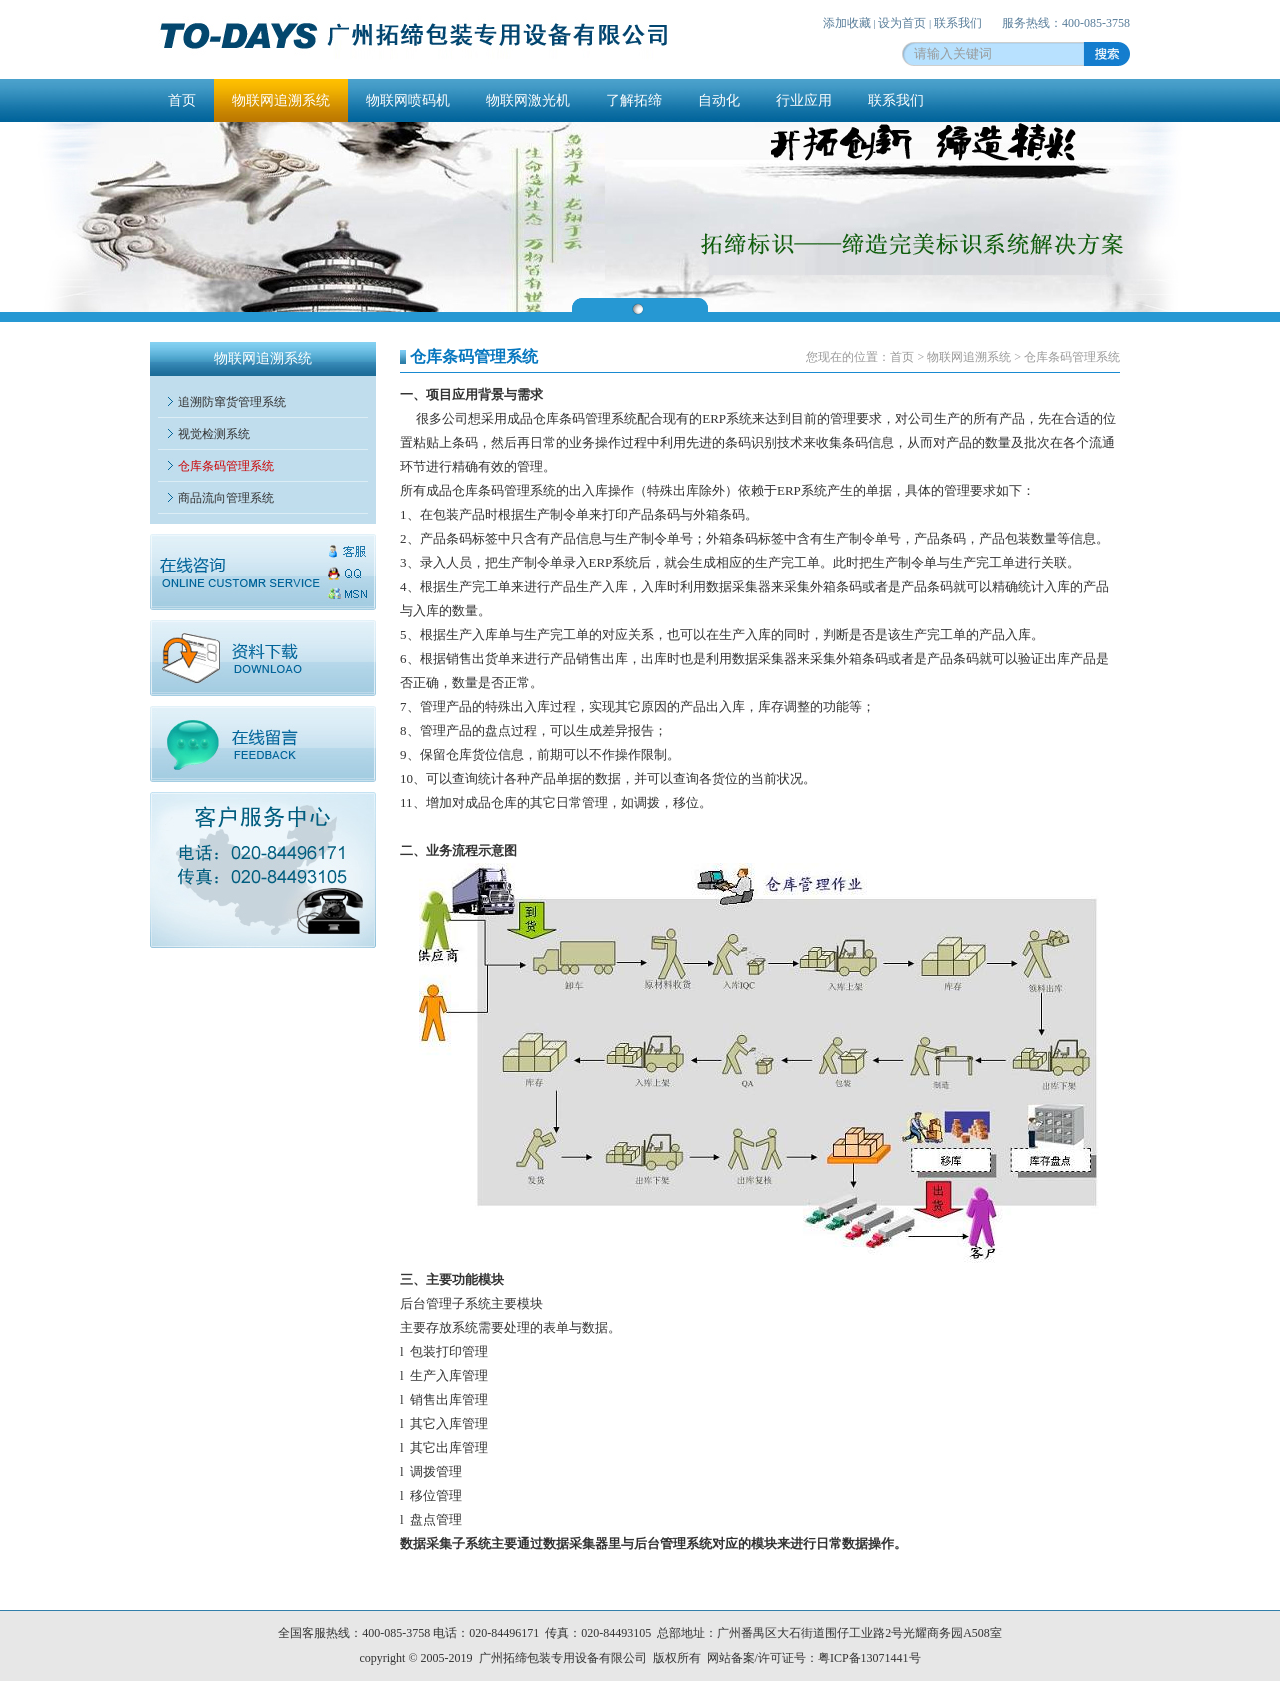  I want to click on 物联网激光机, so click(528, 100).